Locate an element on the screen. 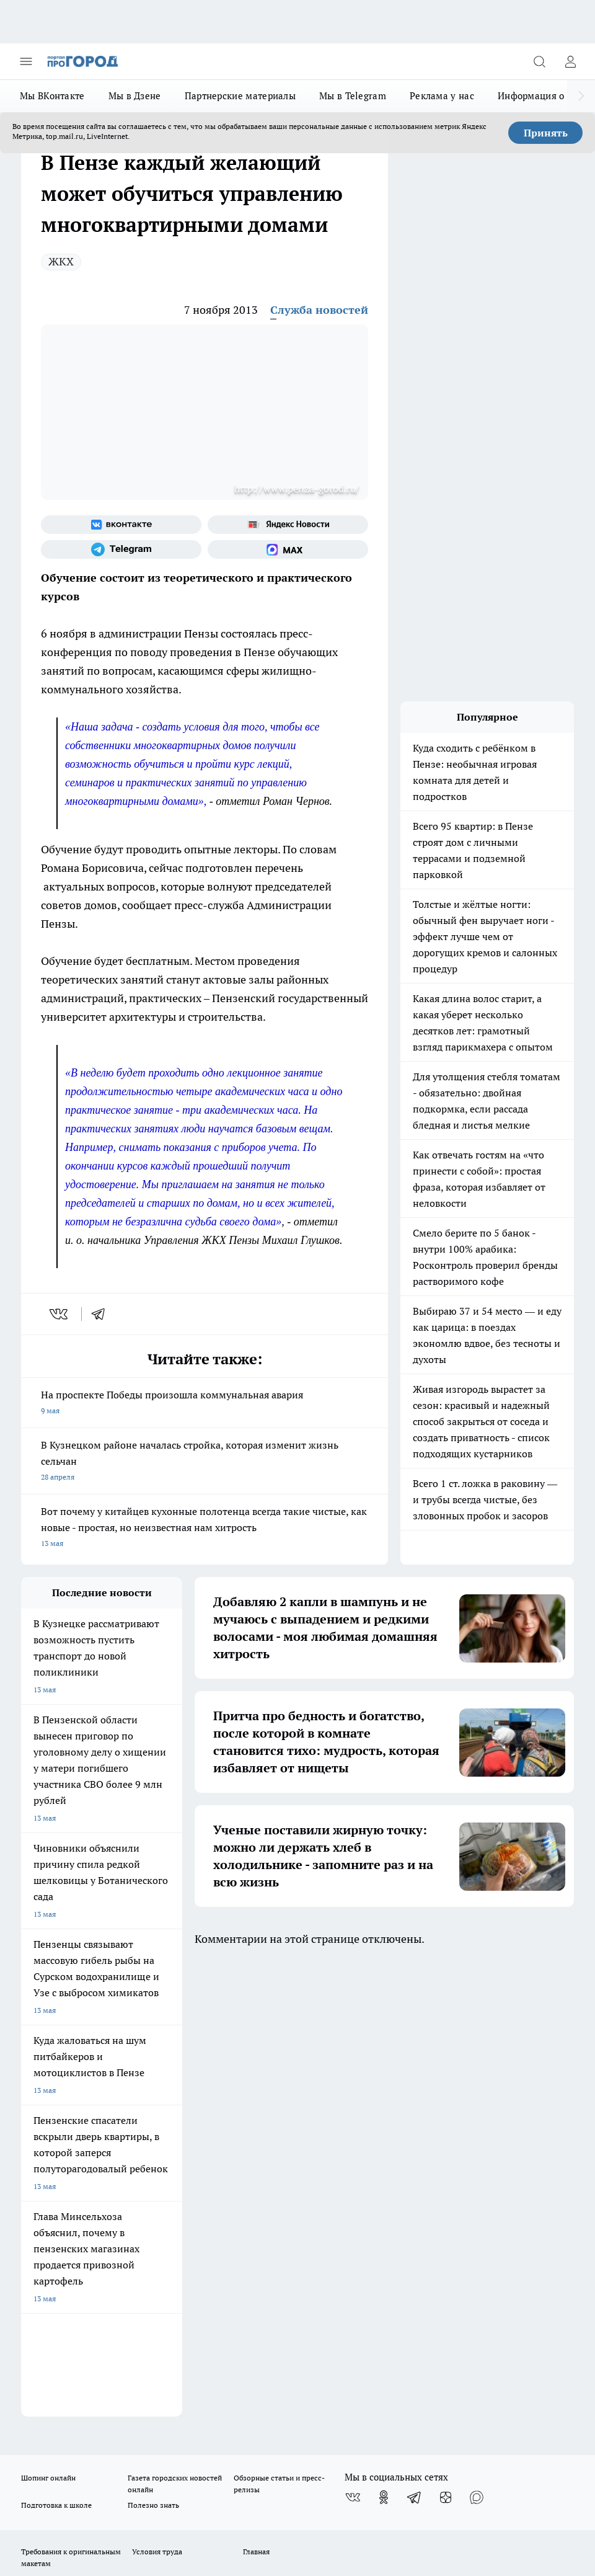 This screenshot has width=595, height=2576. Мы ВКонтакте is located at coordinates (52, 96).